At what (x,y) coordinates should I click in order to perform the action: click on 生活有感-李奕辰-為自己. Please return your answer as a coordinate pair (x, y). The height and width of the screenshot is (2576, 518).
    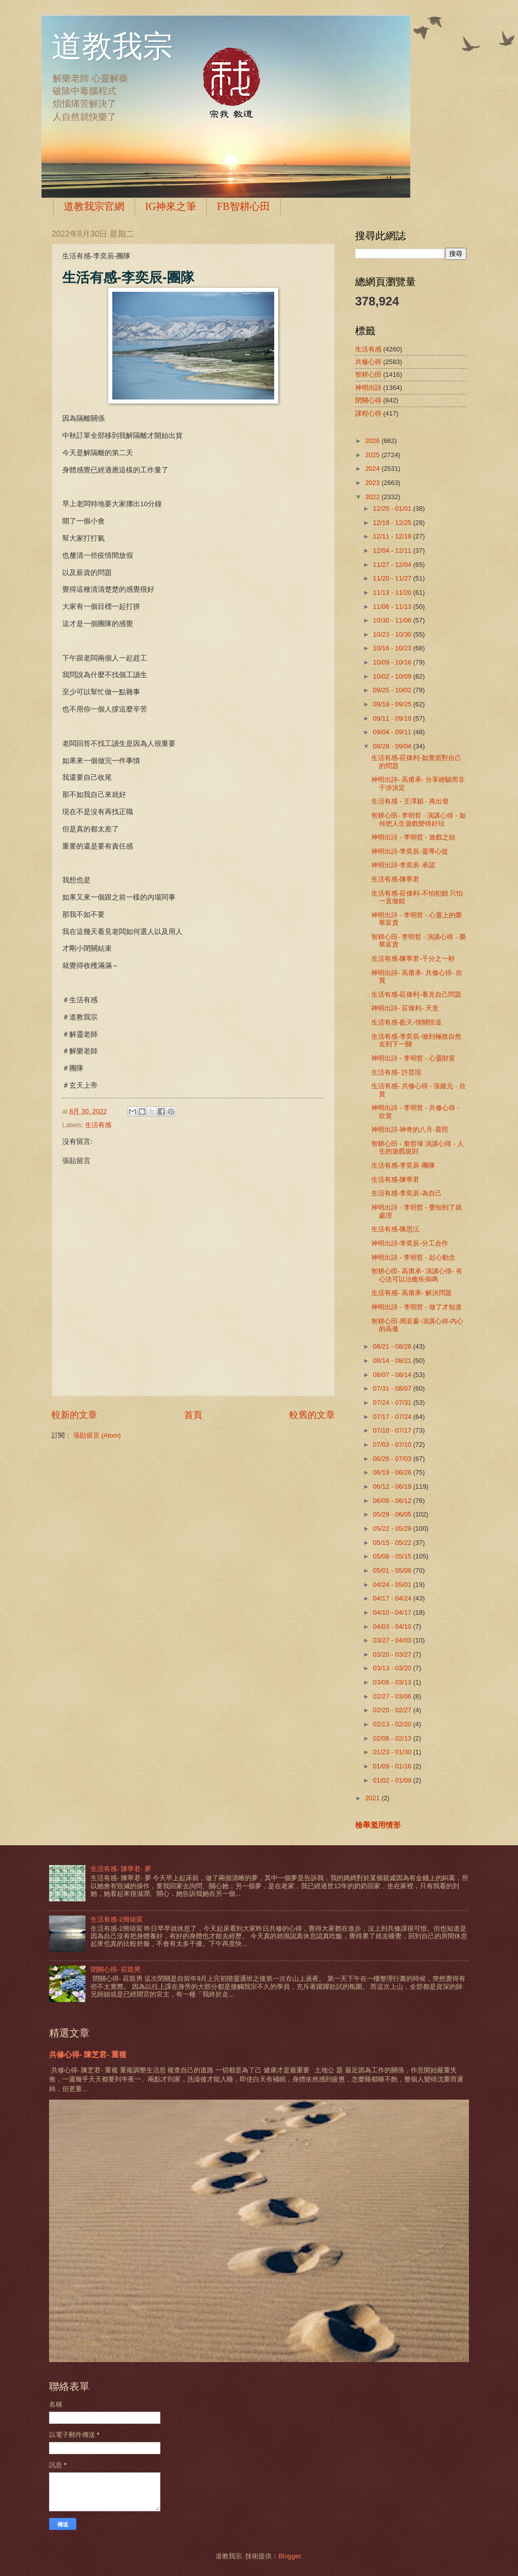
    Looking at the image, I should click on (406, 1193).